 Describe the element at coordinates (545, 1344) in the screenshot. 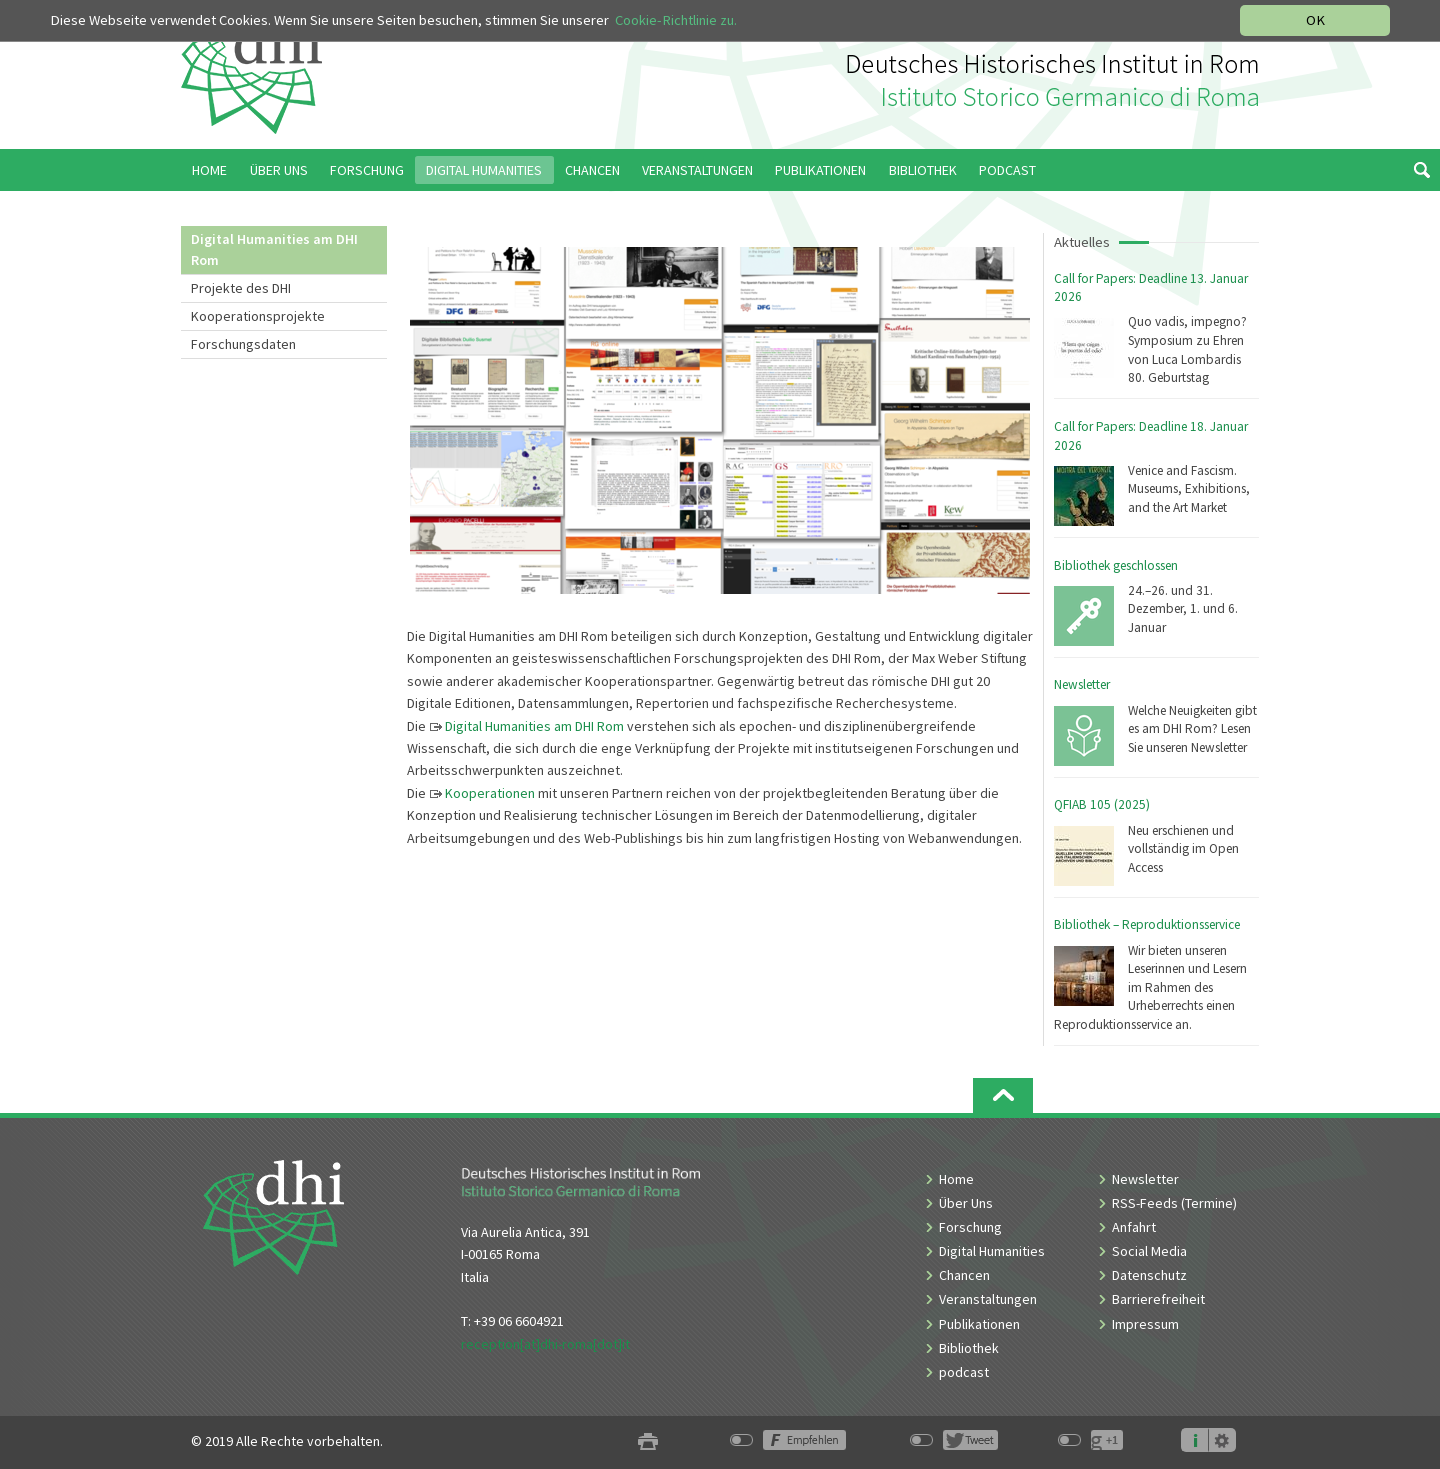

I see `reception[at]dhi-roma[dot]it` at that location.